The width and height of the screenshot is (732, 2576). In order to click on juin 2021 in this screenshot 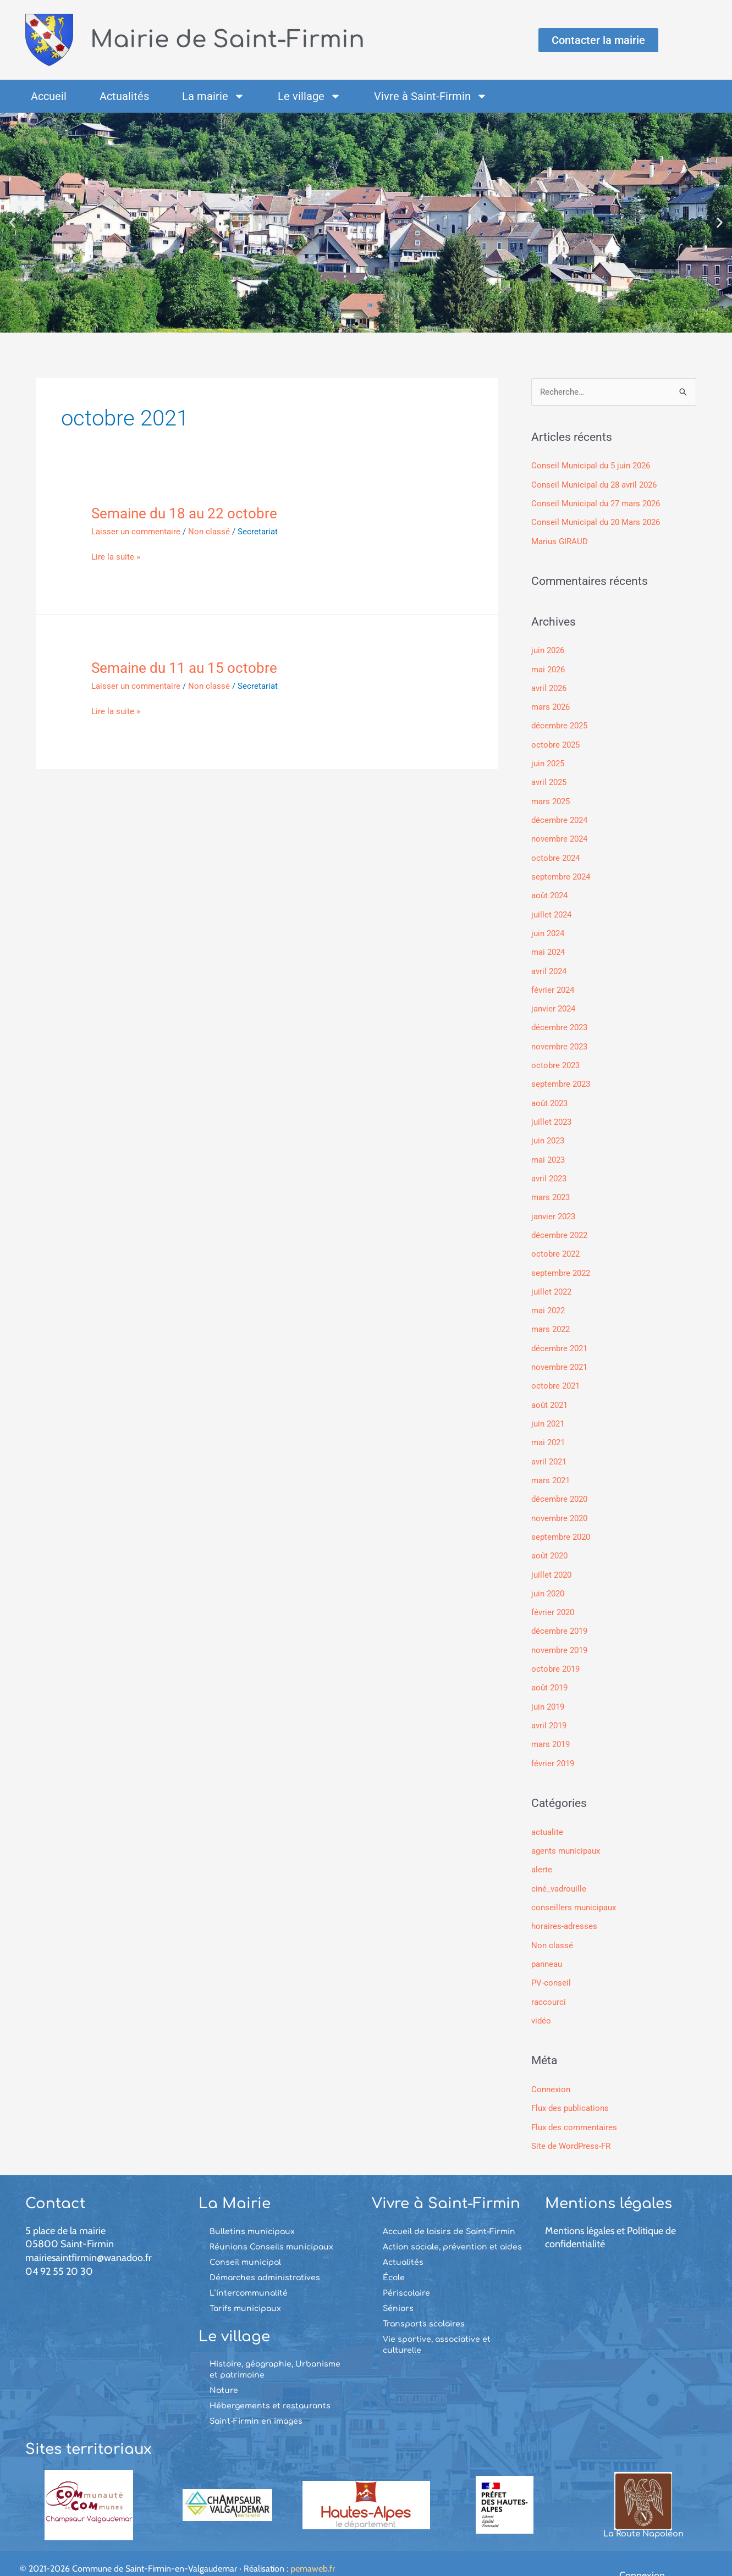, I will do `click(547, 1410)`.